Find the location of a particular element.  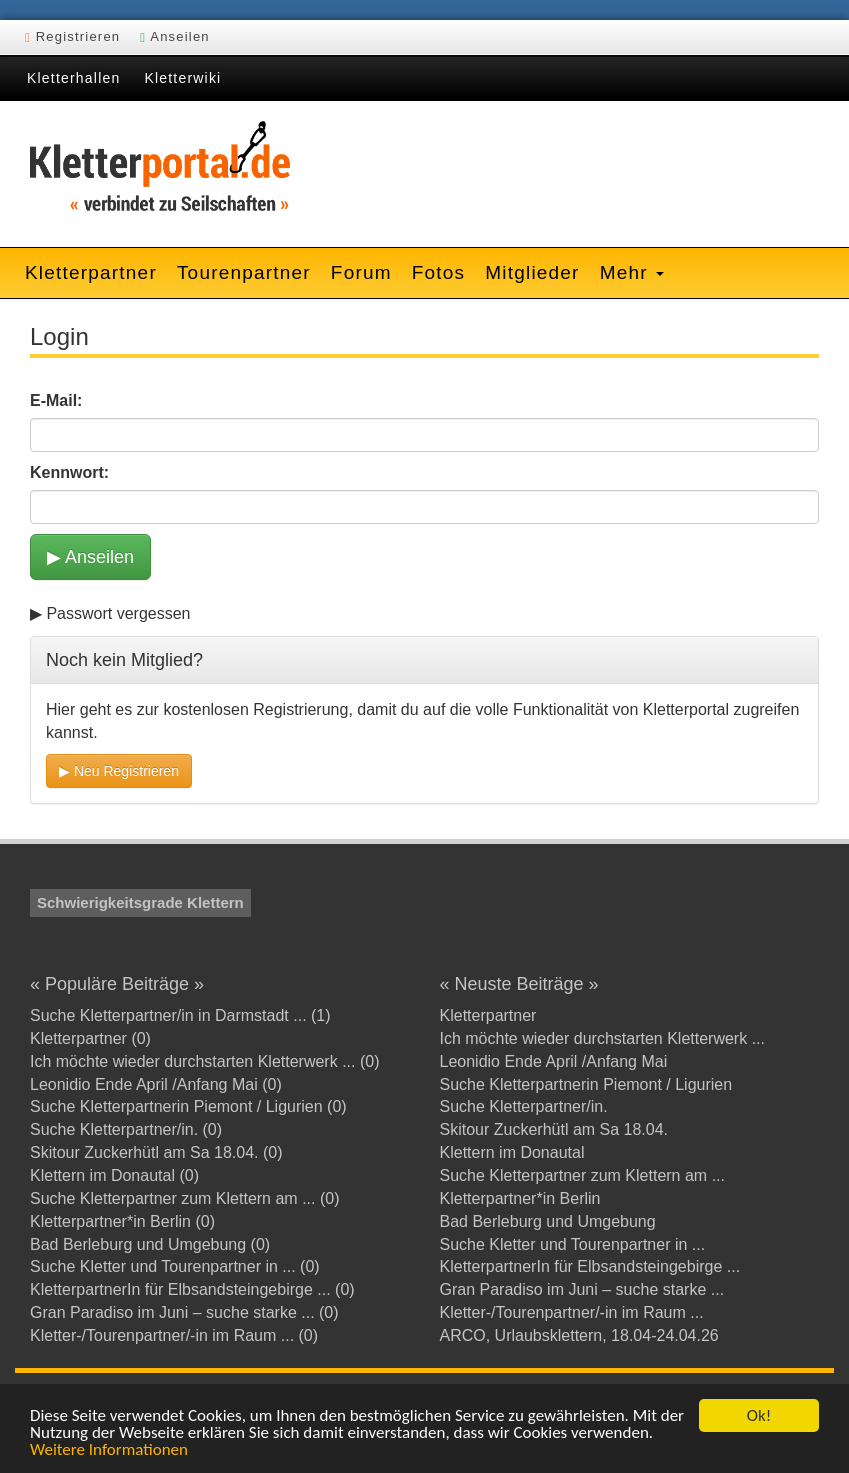

E-Mail: is located at coordinates (56, 400).